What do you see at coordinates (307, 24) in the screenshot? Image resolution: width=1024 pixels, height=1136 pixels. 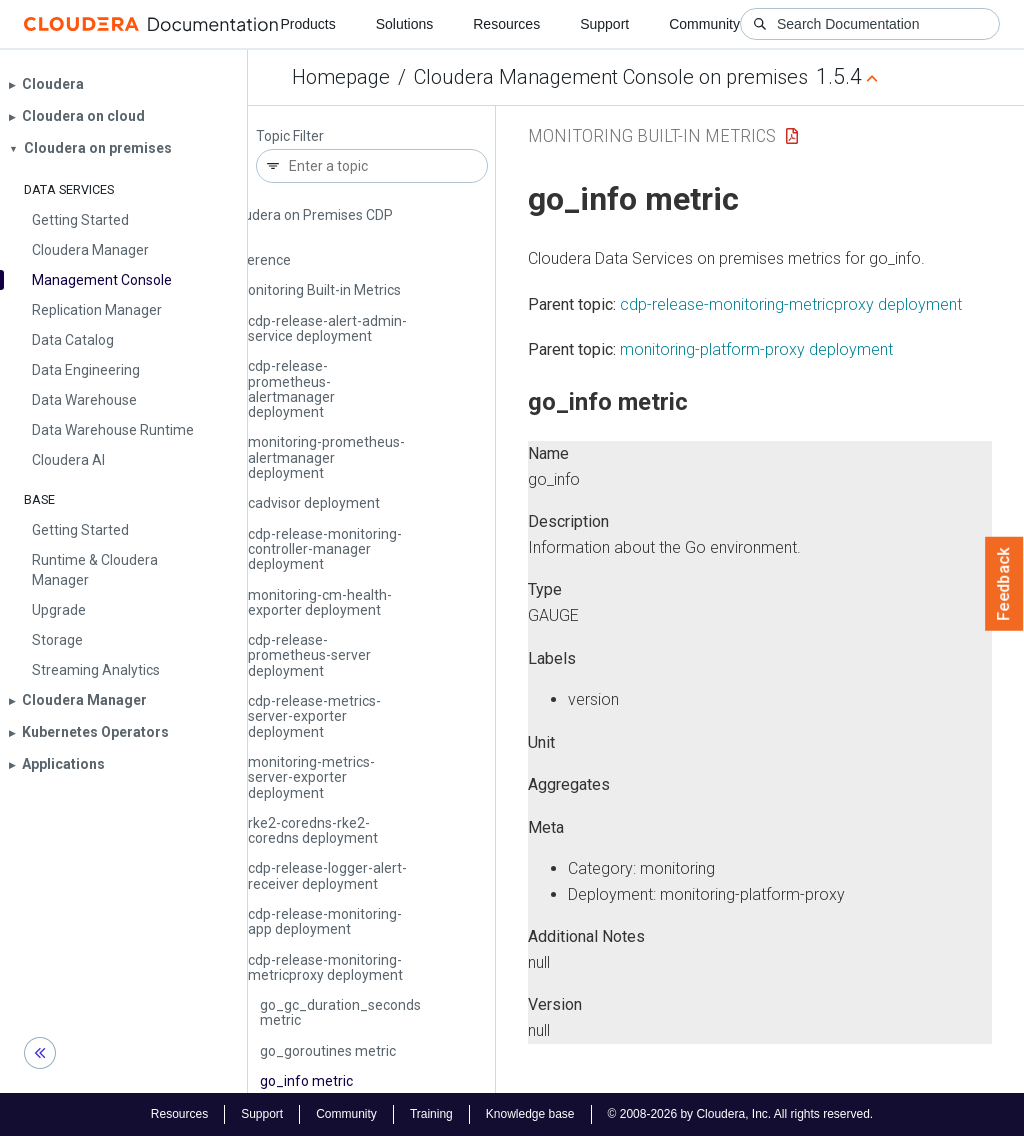 I see `Products` at bounding box center [307, 24].